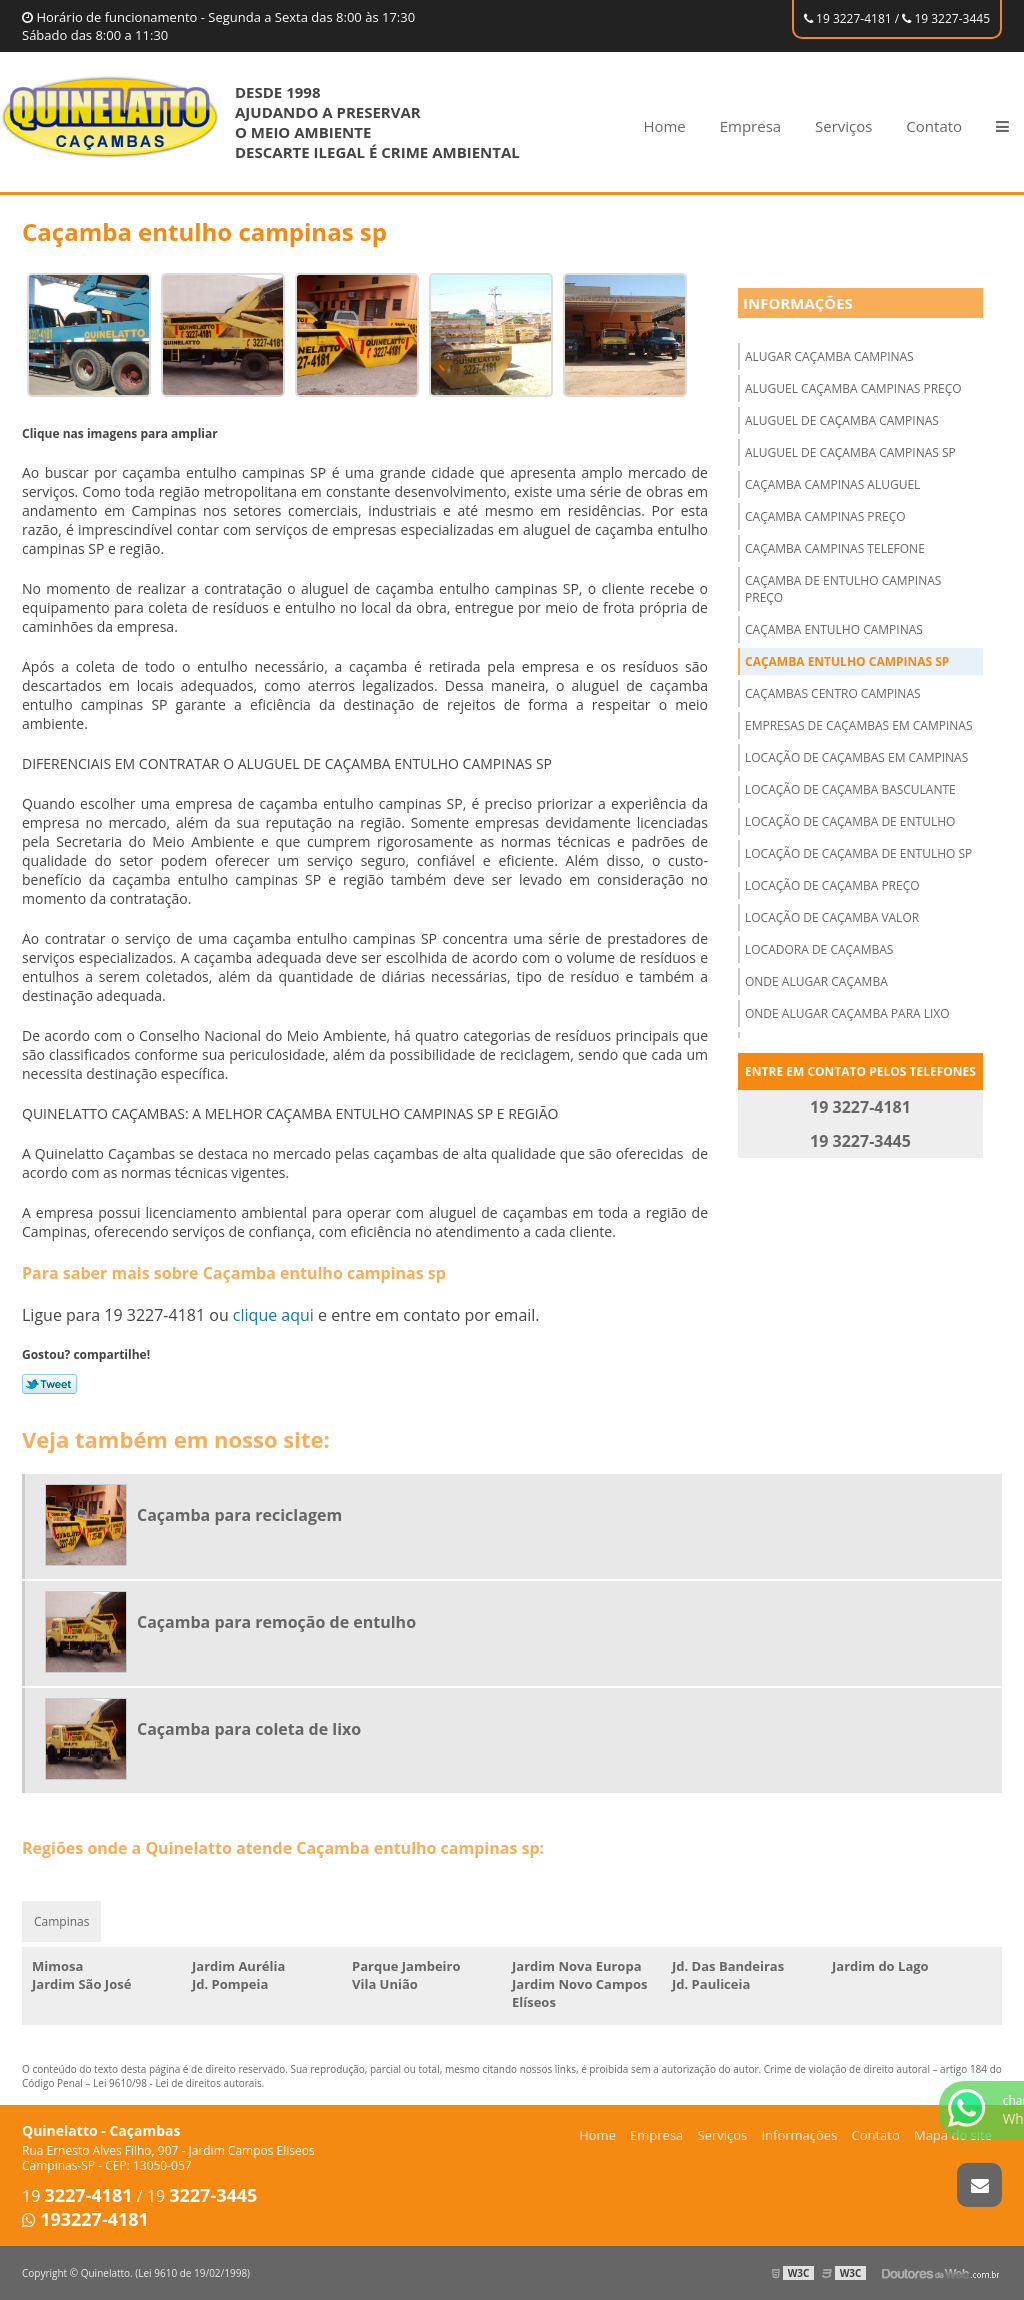 This screenshot has height=2300, width=1024. What do you see at coordinates (859, 725) in the screenshot?
I see `Empresas de caçambas em campinas` at bounding box center [859, 725].